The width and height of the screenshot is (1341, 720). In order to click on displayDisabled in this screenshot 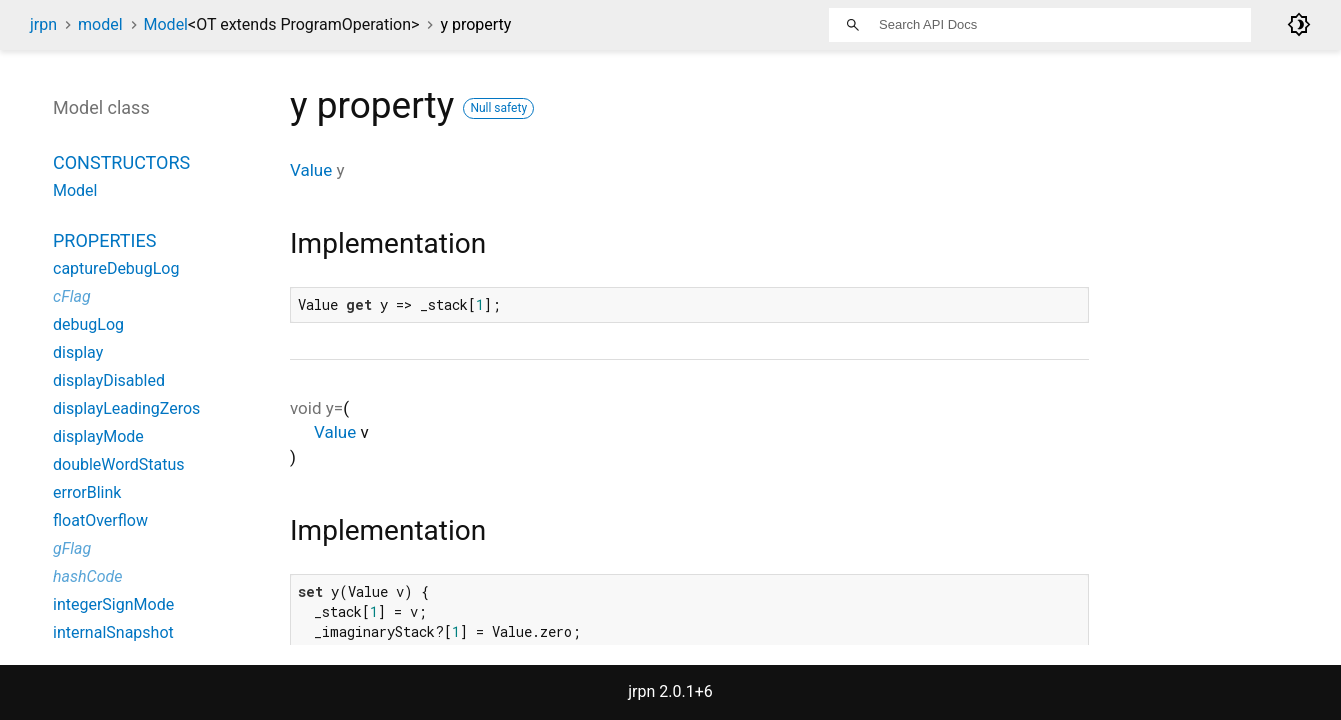, I will do `click(109, 380)`.